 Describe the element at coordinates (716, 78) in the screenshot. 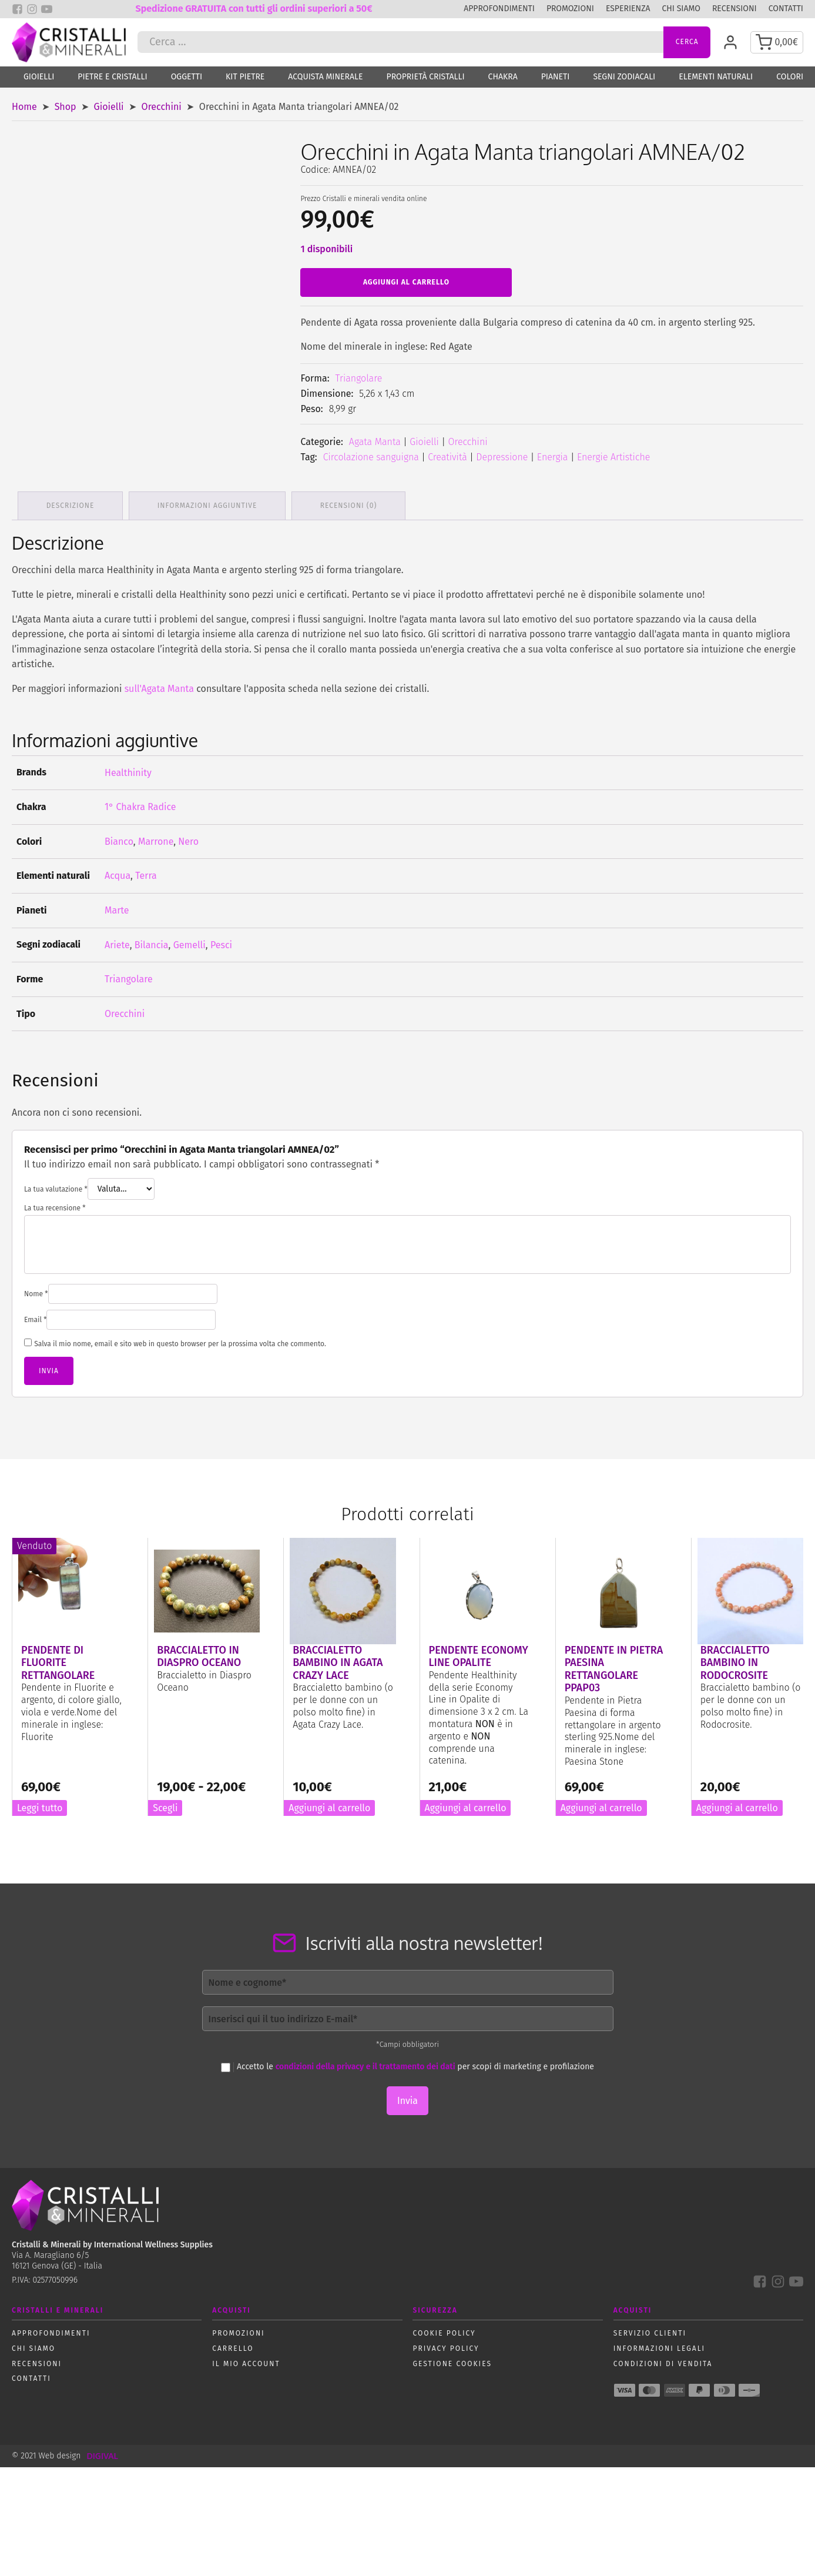

I see `Elementi naturali` at that location.